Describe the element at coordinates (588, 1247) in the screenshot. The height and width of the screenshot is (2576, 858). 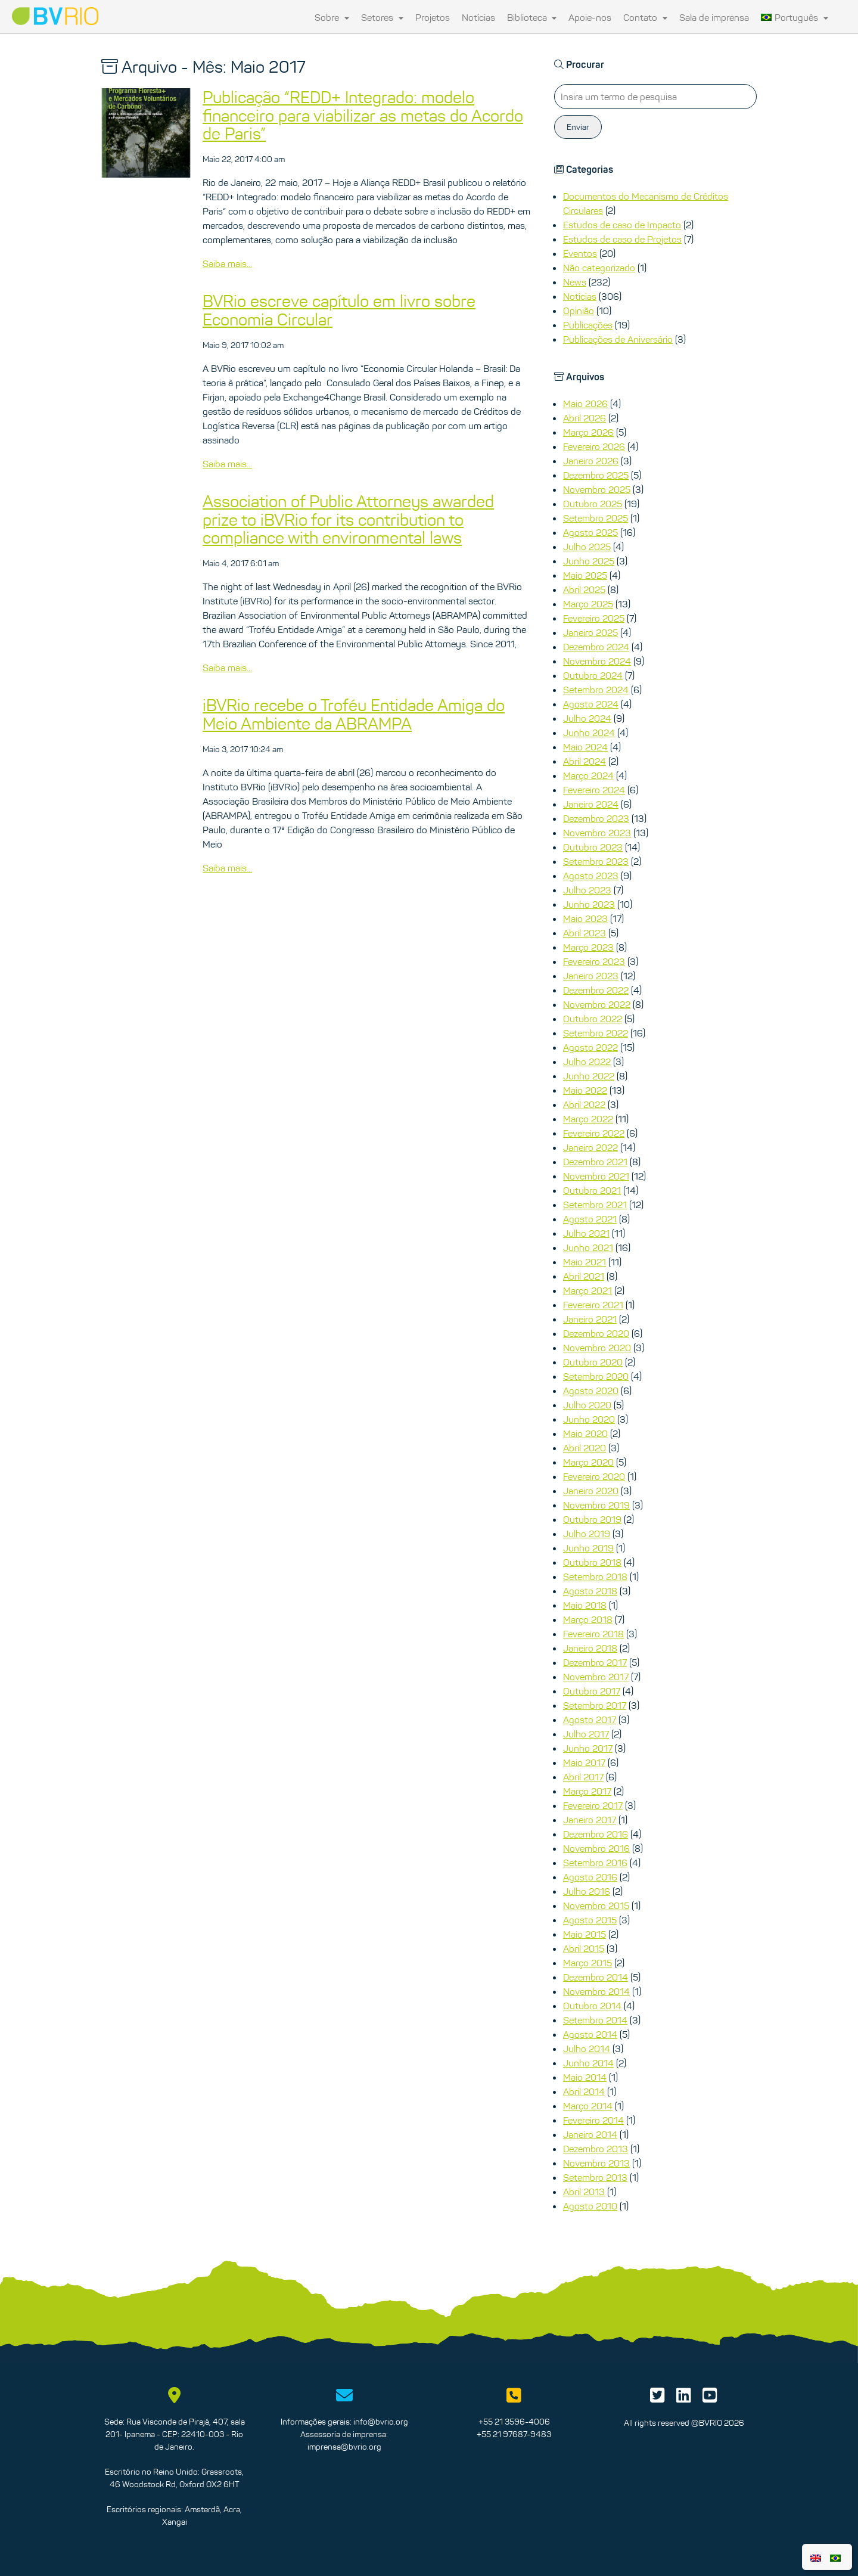
I see `Junho 2021` at that location.